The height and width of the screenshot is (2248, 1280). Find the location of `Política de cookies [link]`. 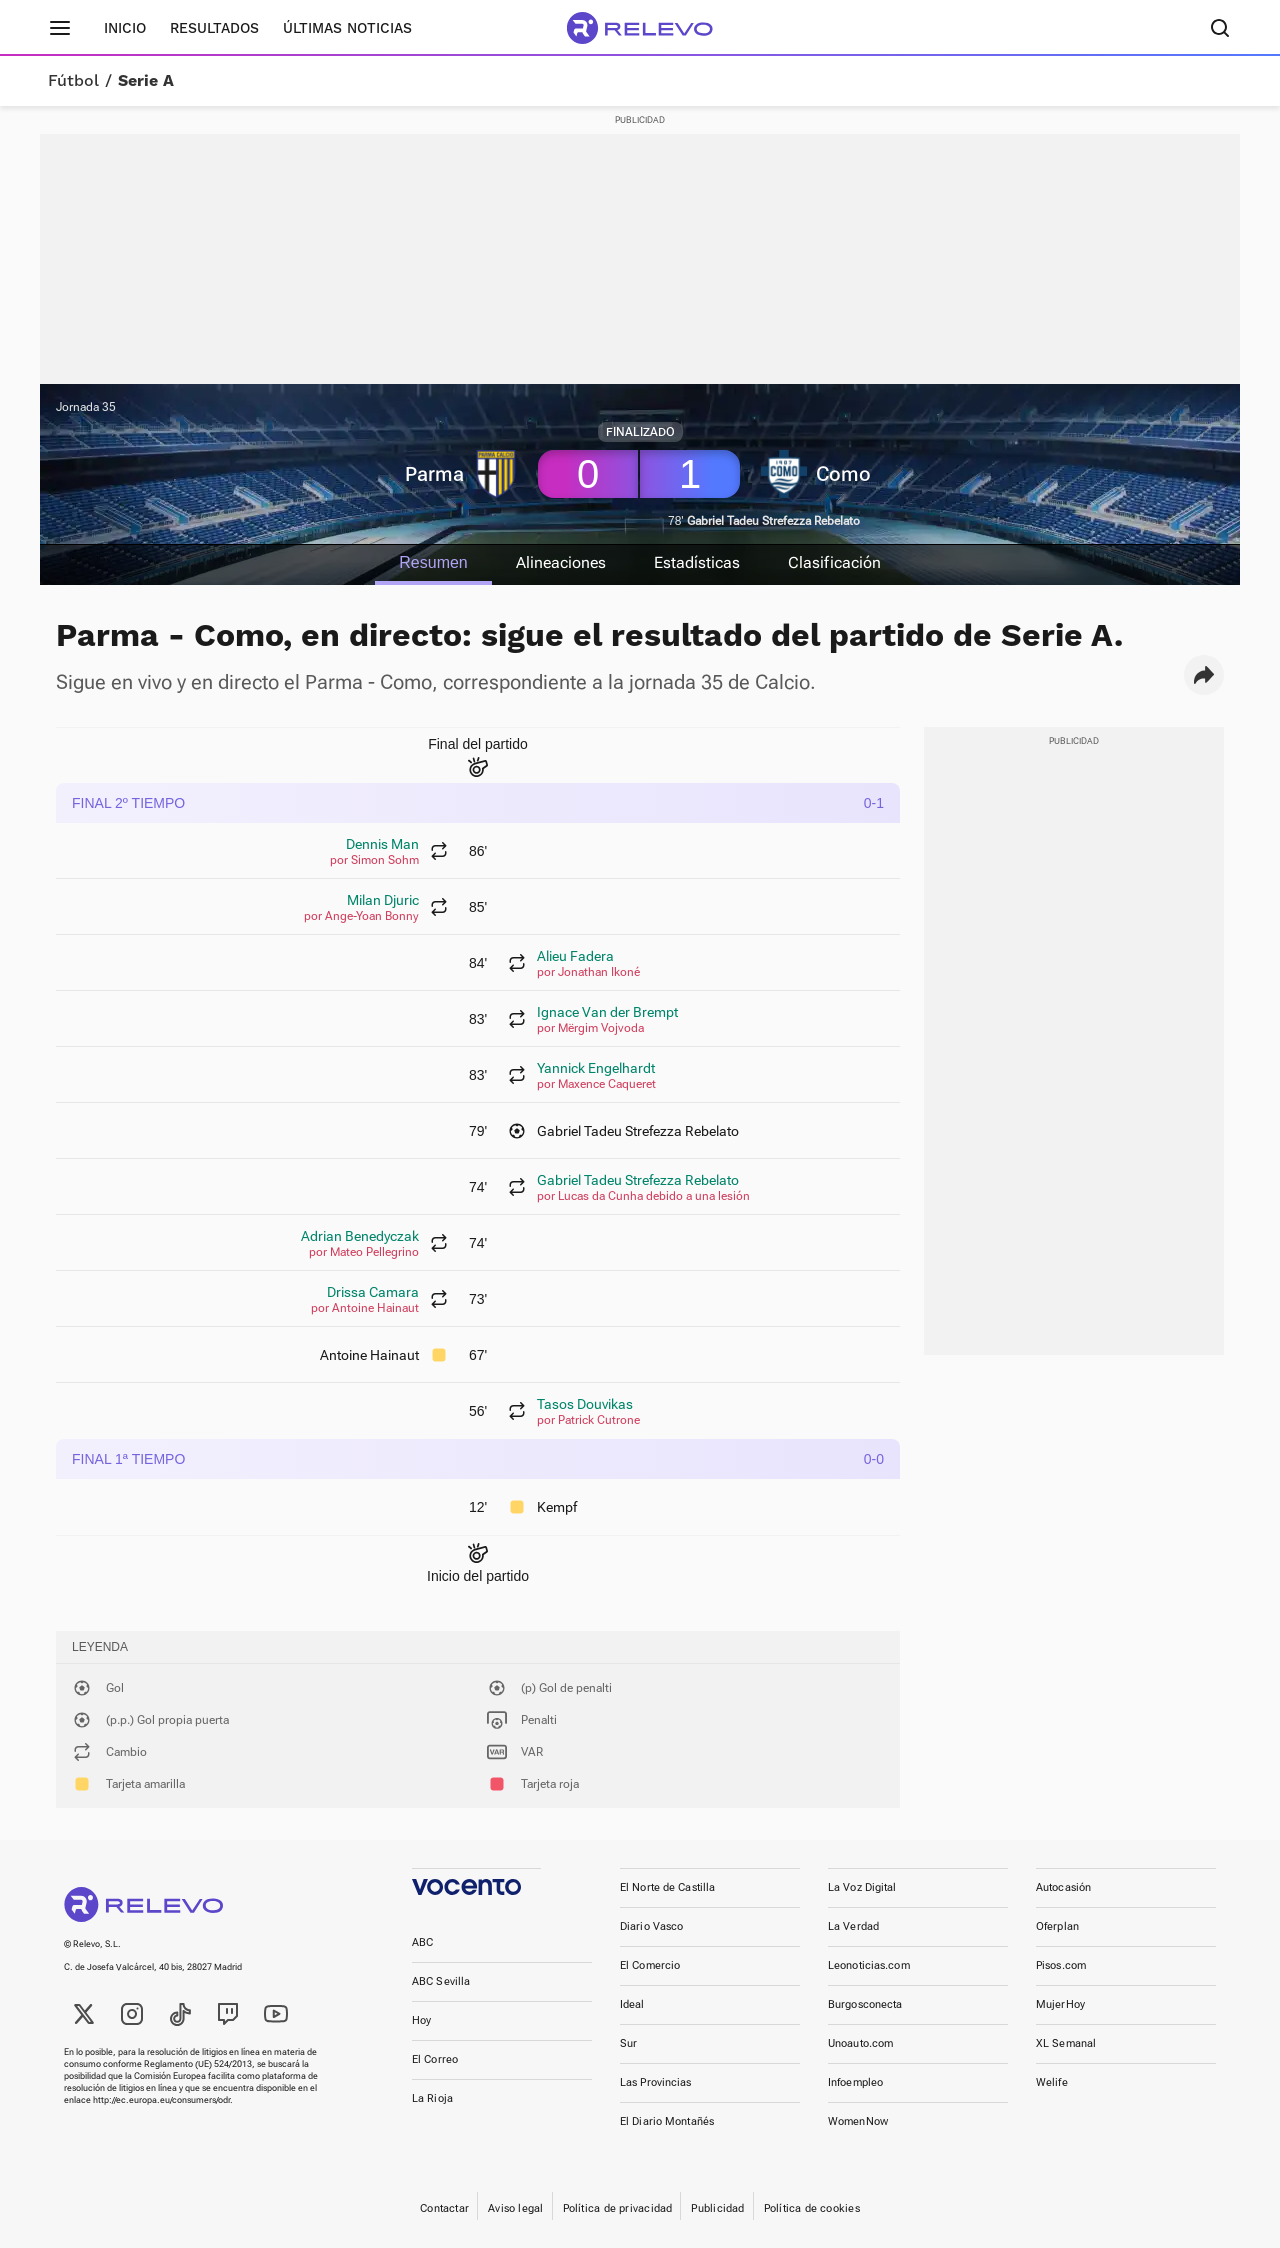

Política de cookies [link] is located at coordinates (812, 2208).